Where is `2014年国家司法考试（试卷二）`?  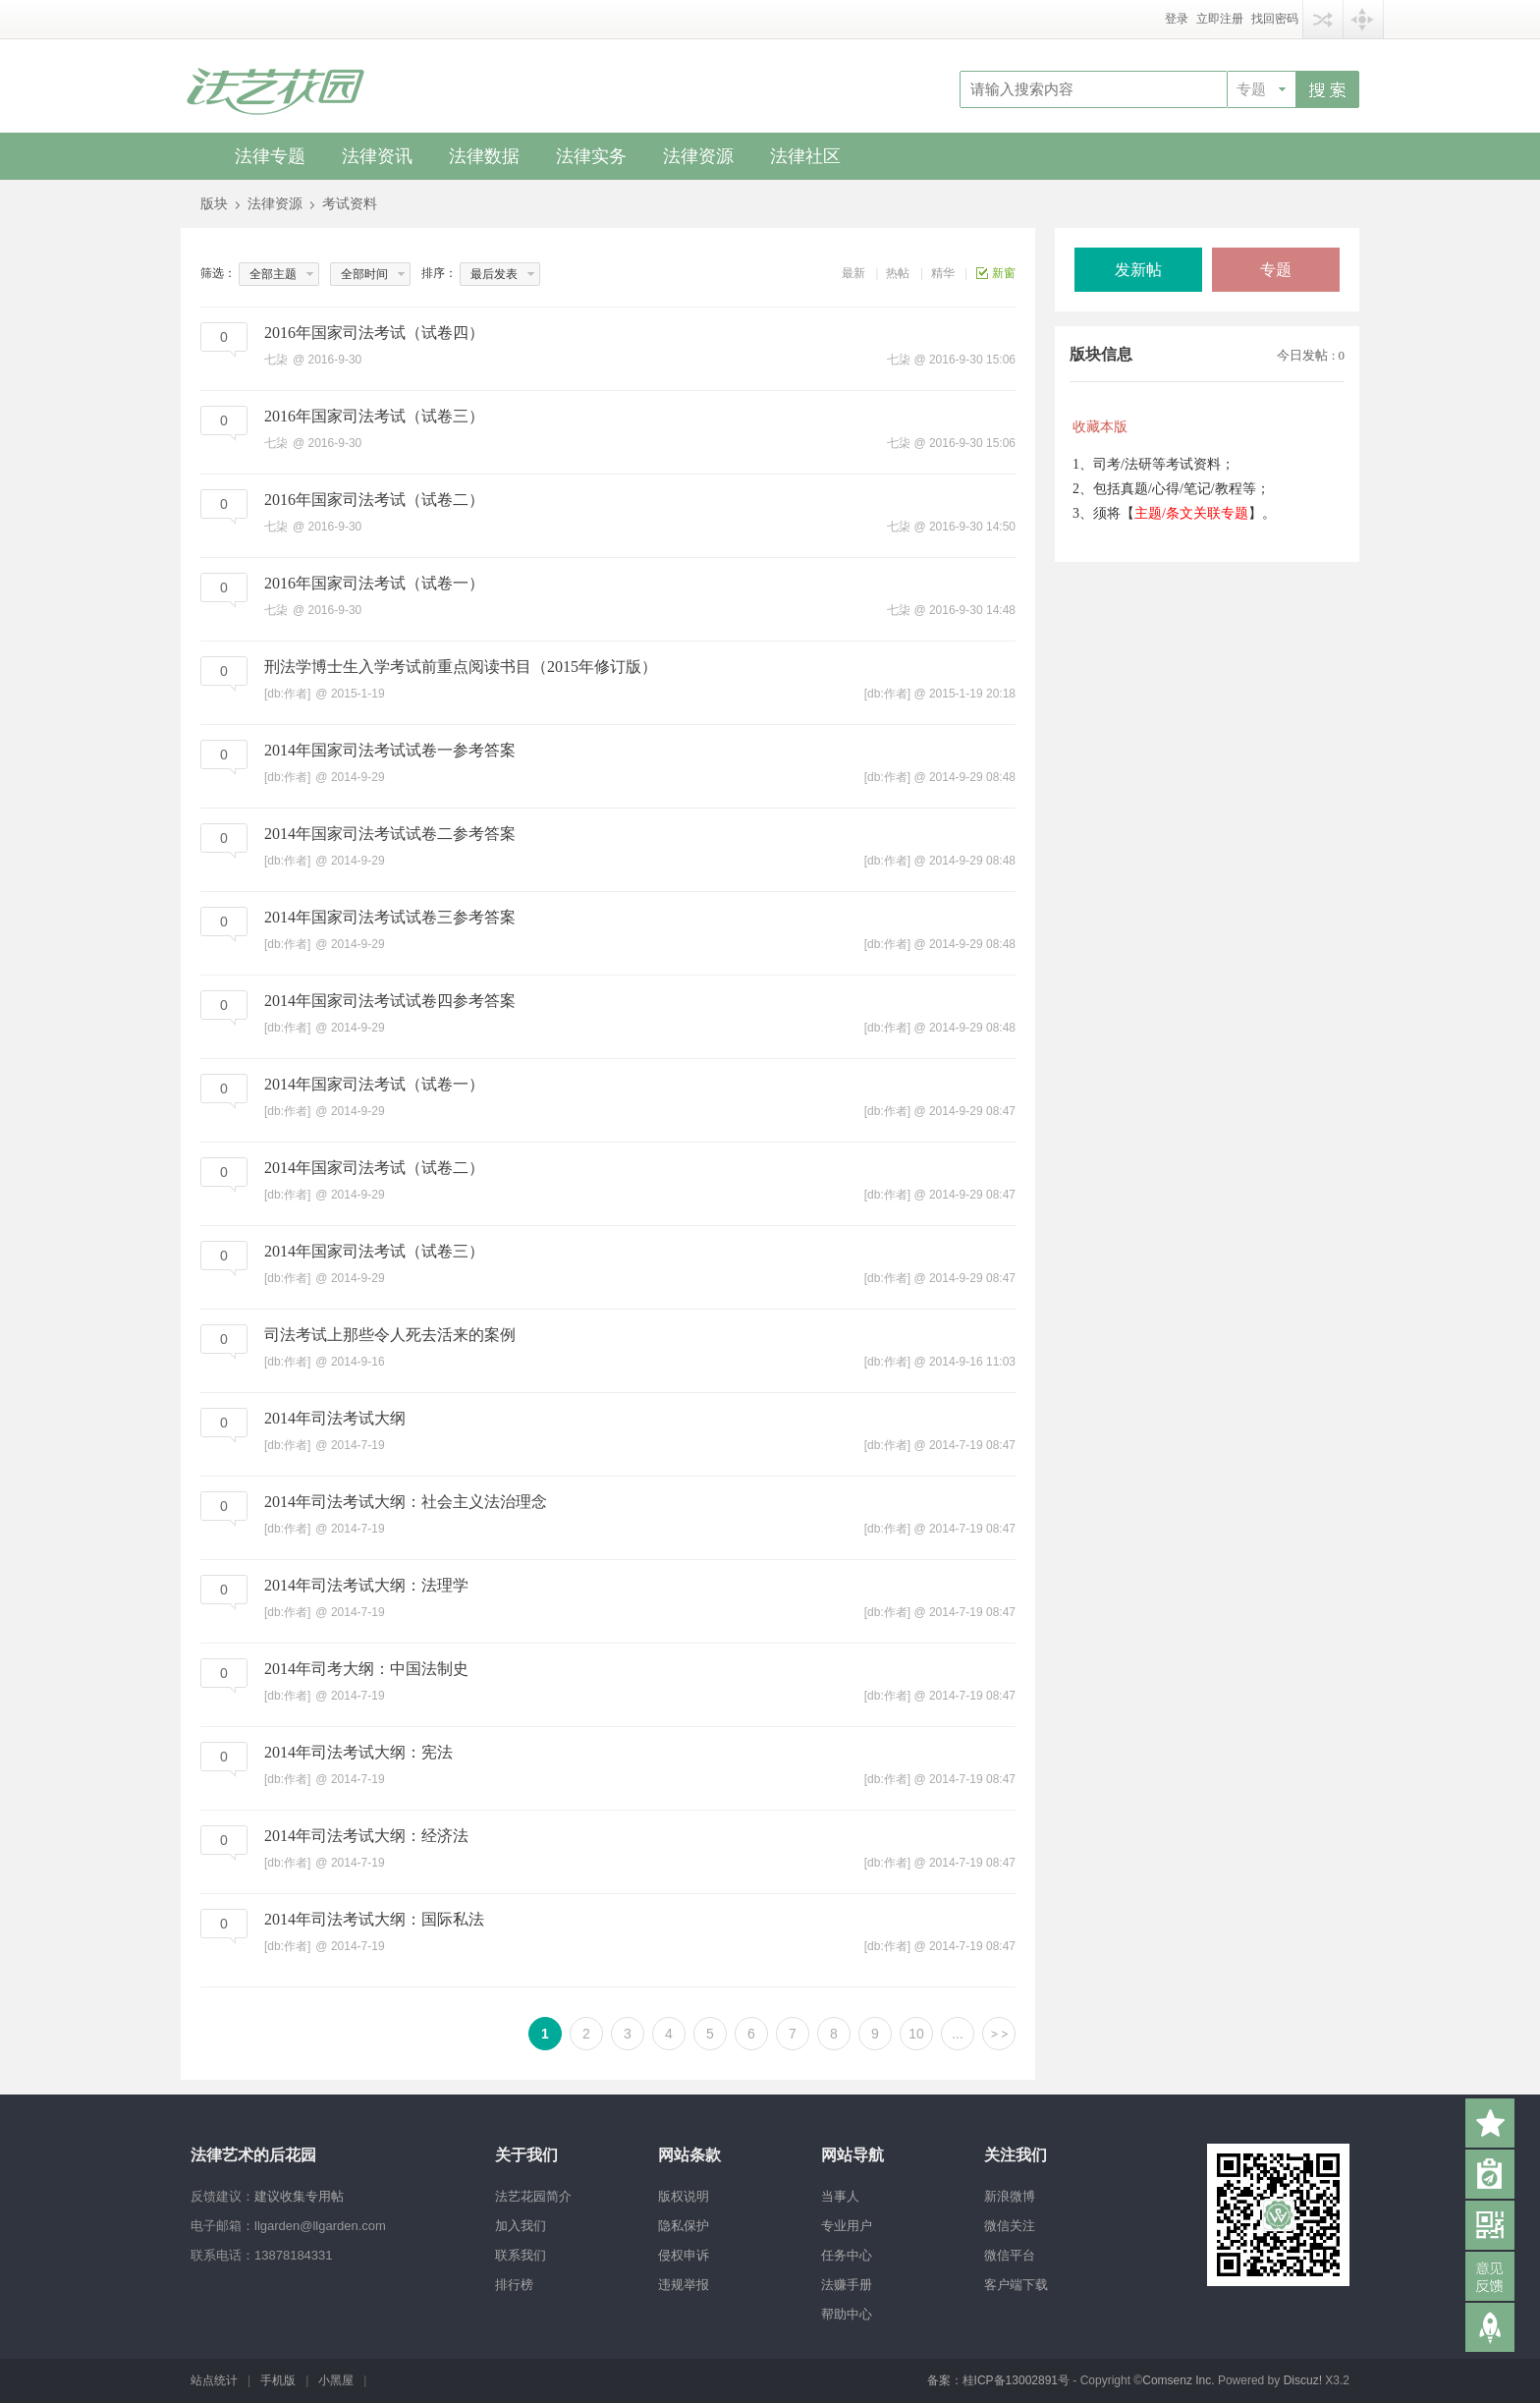
2014年国家司法考试（试卷二） is located at coordinates (374, 1167).